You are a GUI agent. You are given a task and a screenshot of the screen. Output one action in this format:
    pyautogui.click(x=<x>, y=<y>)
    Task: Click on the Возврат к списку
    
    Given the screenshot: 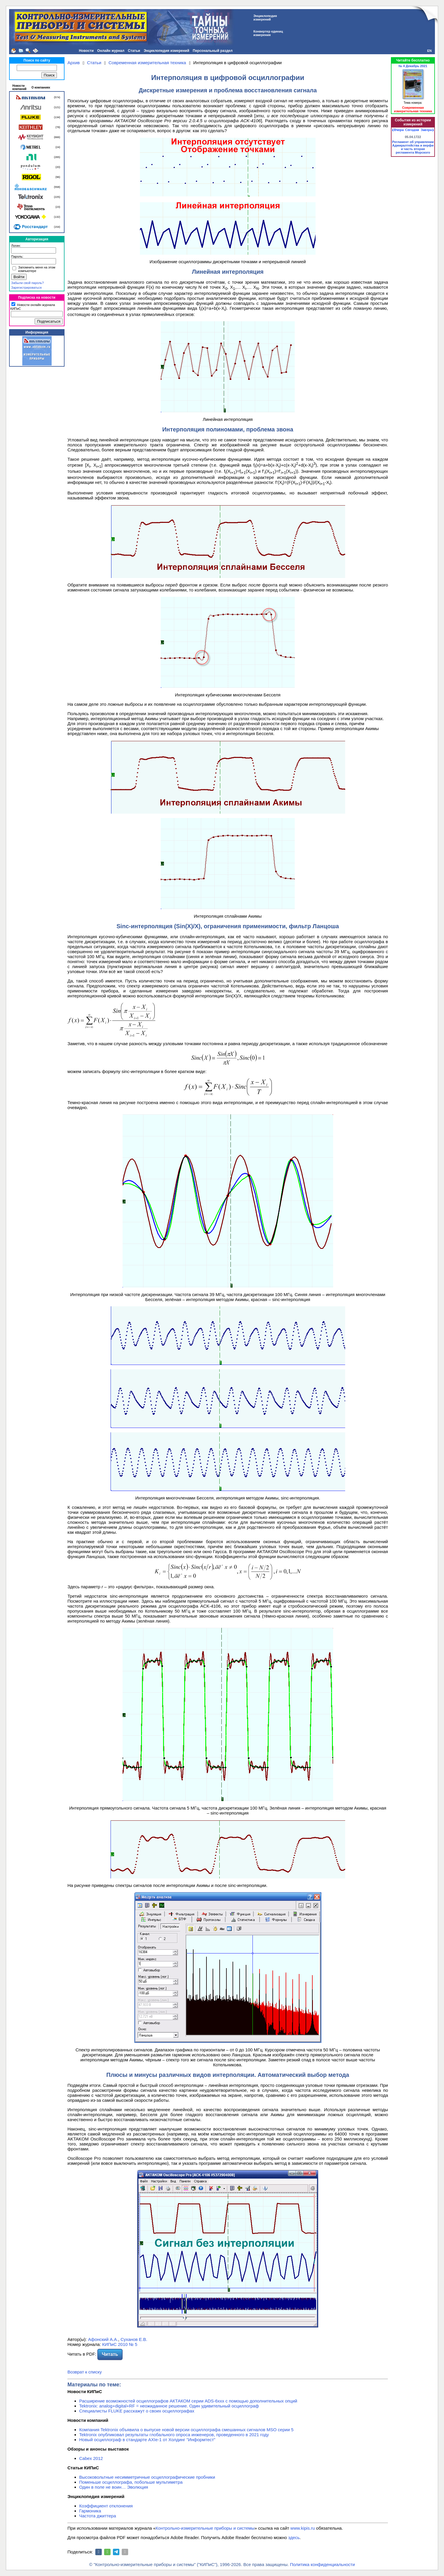 What is the action you would take?
    pyautogui.click(x=84, y=2371)
    